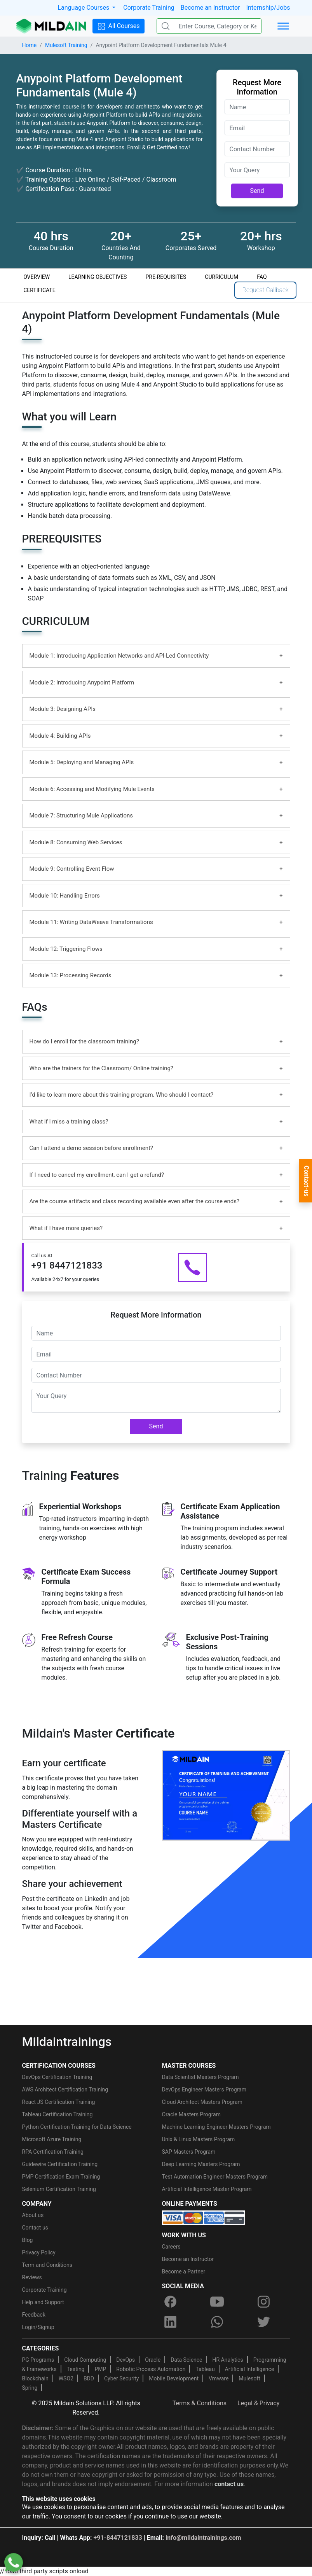  Describe the element at coordinates (189, 2152) in the screenshot. I see `SAP Masters Program` at that location.